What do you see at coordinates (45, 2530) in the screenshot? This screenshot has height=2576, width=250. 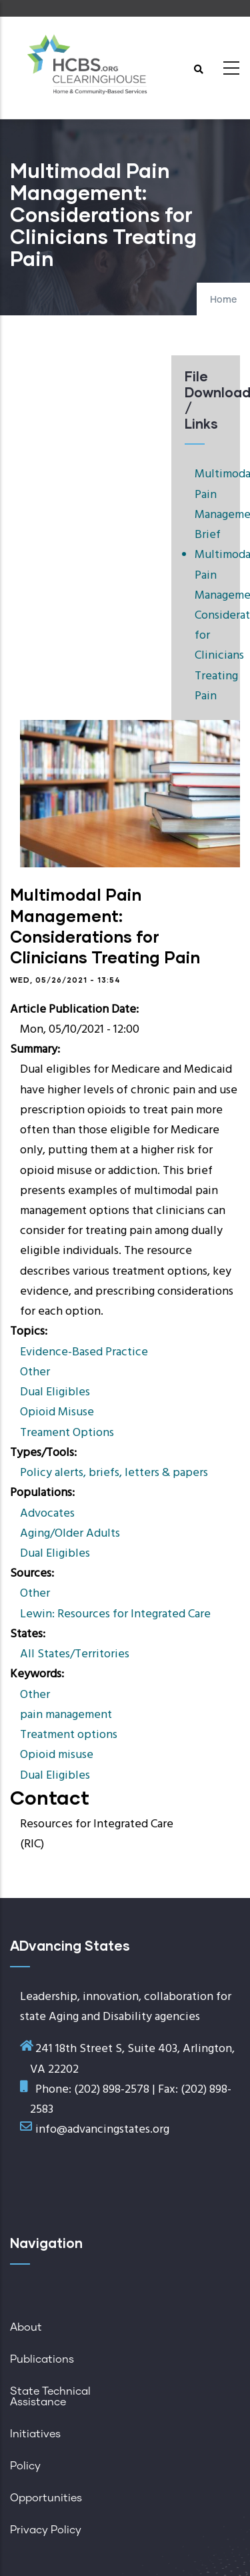 I see `Privacy Policy [menuitem]` at bounding box center [45, 2530].